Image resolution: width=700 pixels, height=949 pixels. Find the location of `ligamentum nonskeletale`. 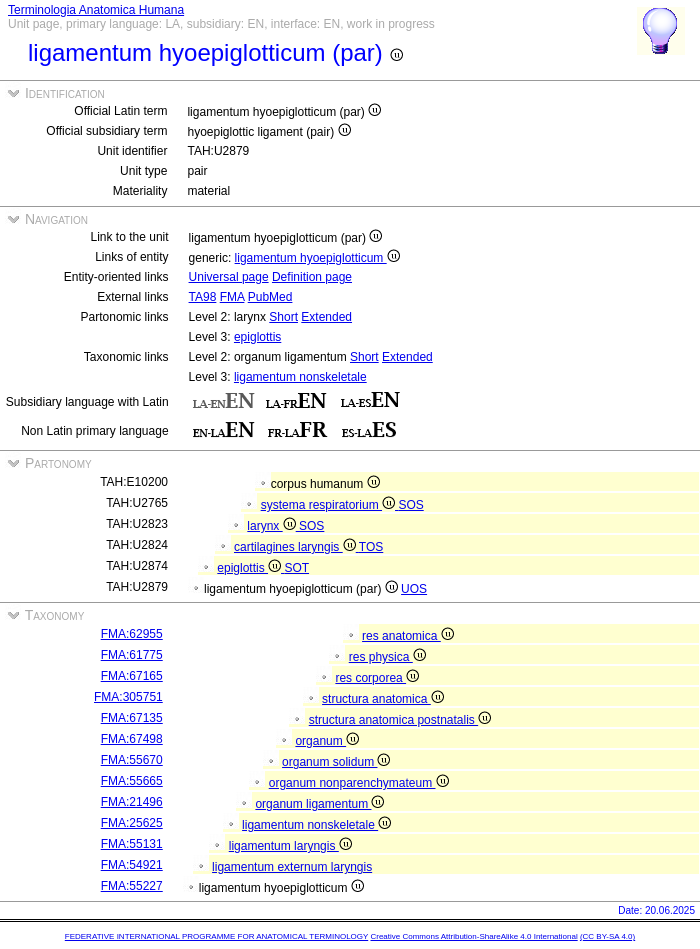

ligamentum nonskeletale is located at coordinates (300, 377).